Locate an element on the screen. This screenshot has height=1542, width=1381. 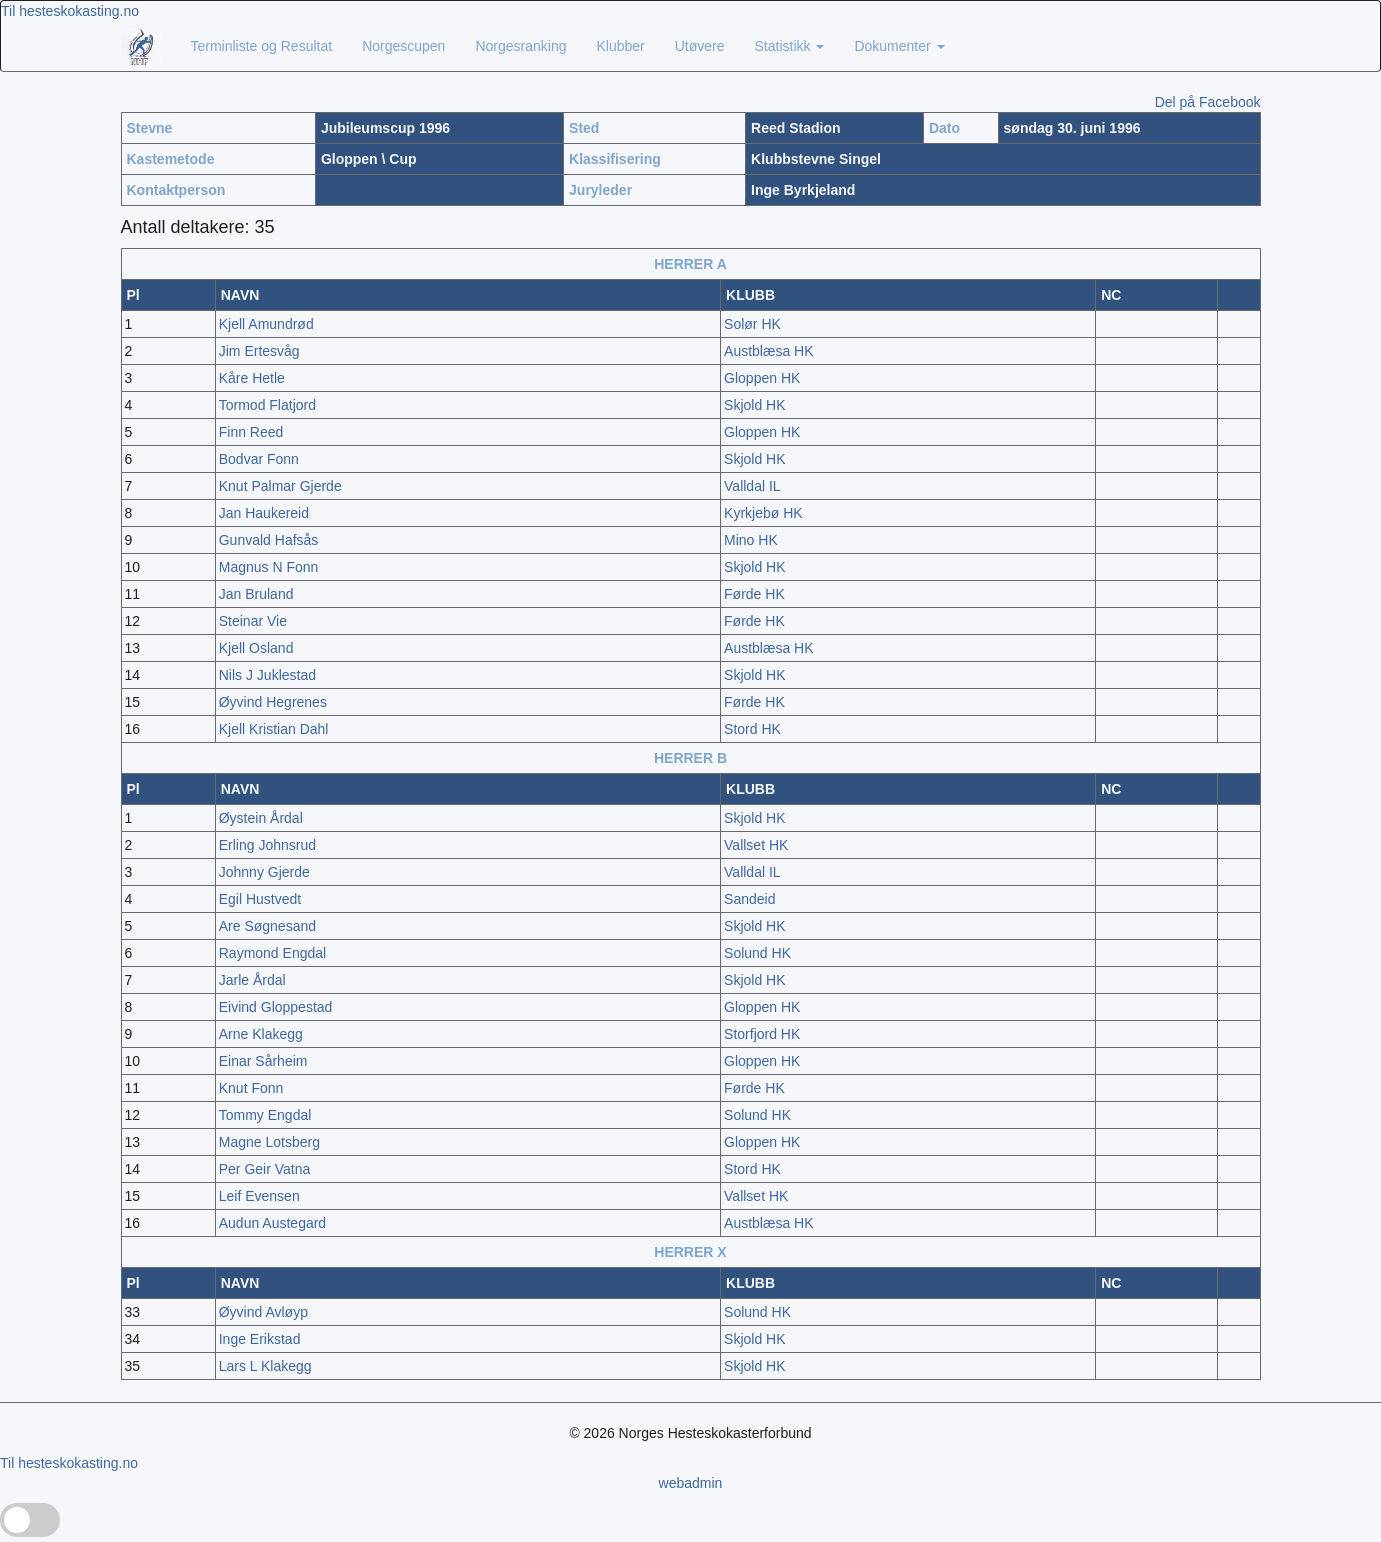
Magnus N Fonn is located at coordinates (269, 567).